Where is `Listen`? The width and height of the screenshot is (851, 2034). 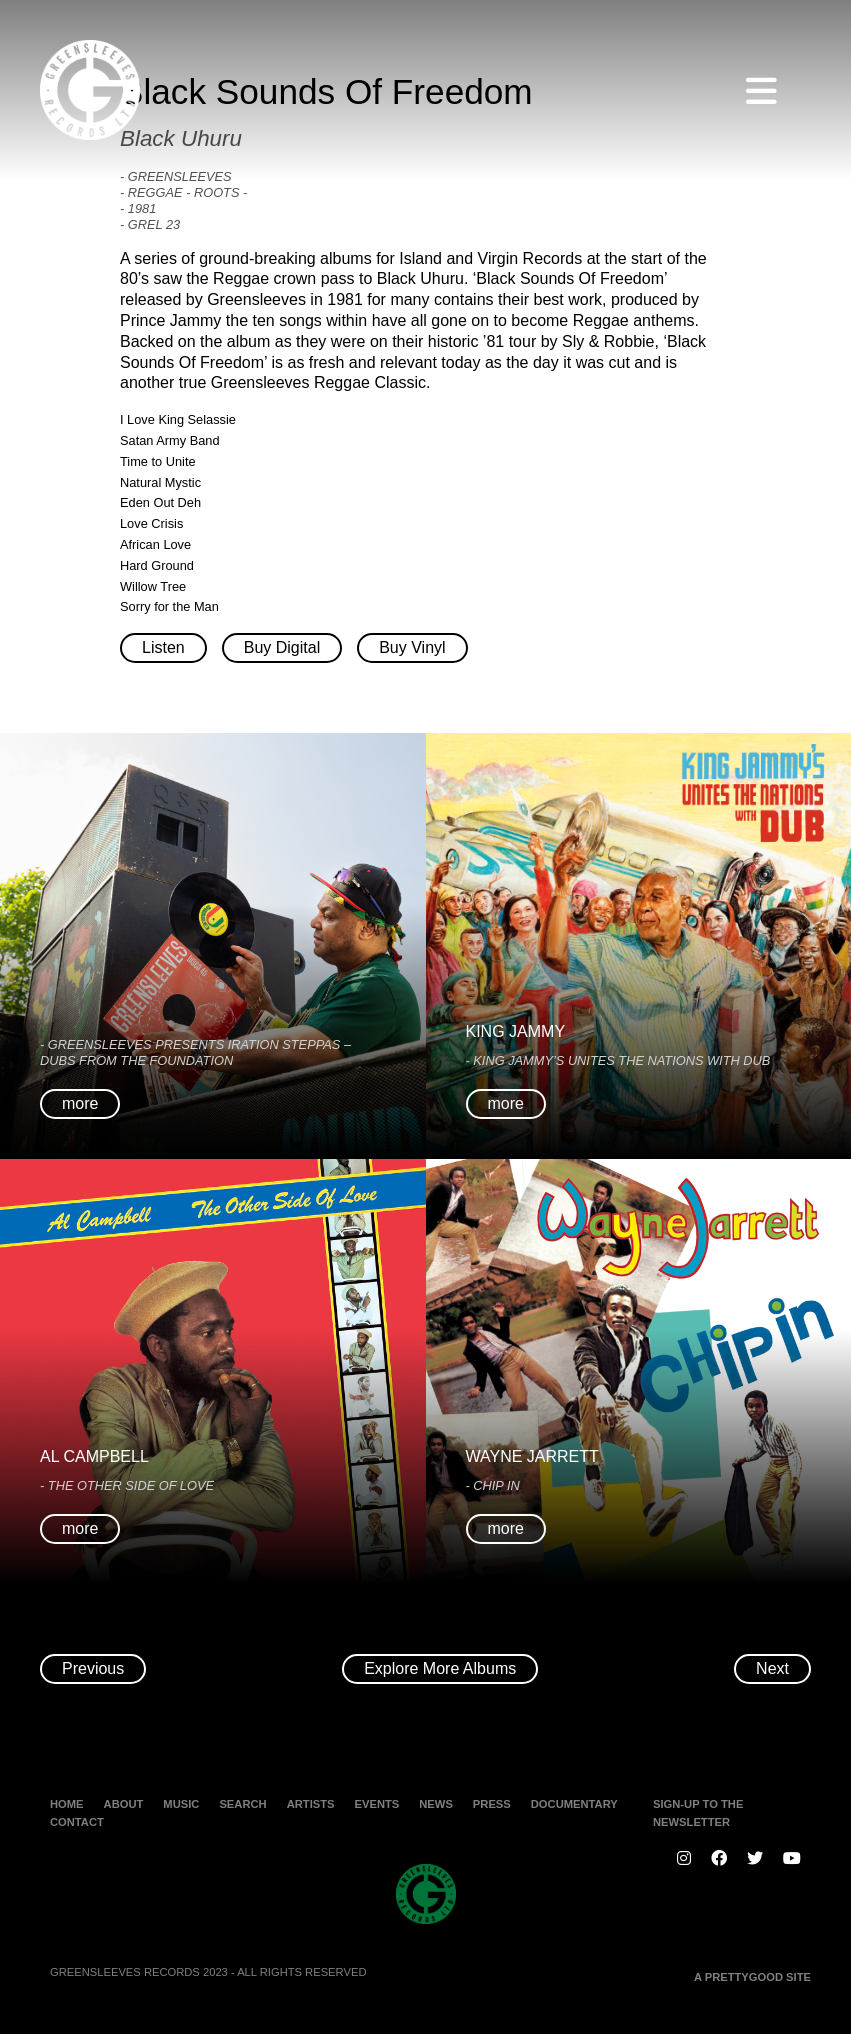
Listen is located at coordinates (163, 647).